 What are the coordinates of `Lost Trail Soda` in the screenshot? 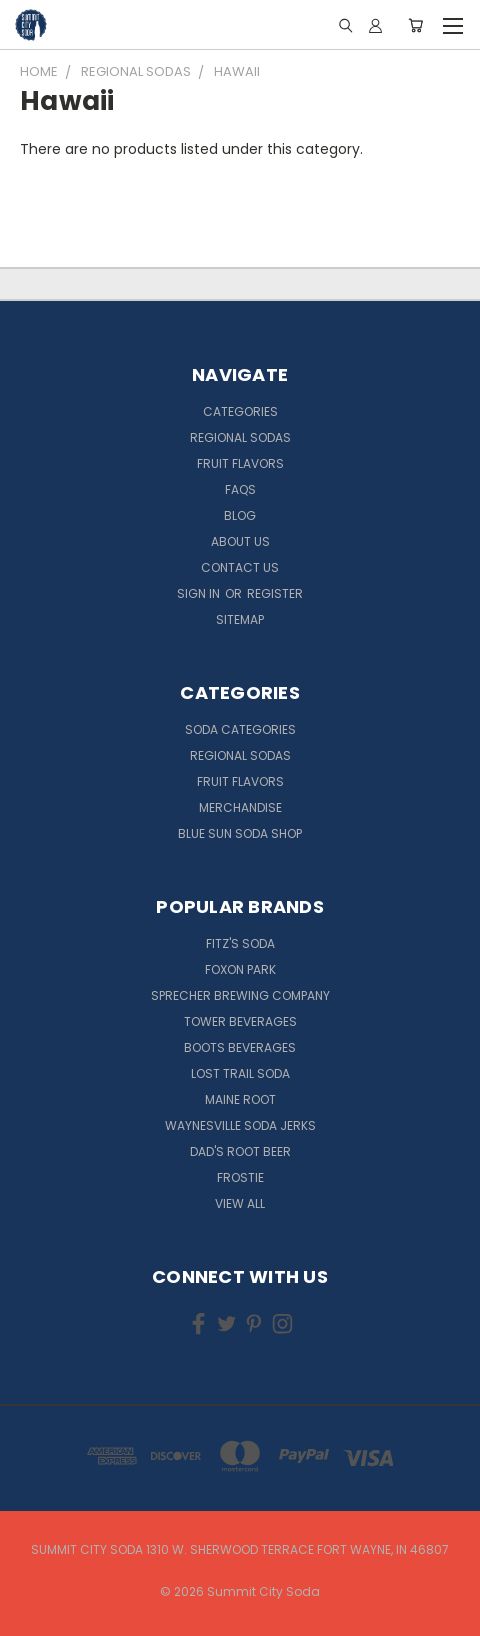 It's located at (240, 1073).